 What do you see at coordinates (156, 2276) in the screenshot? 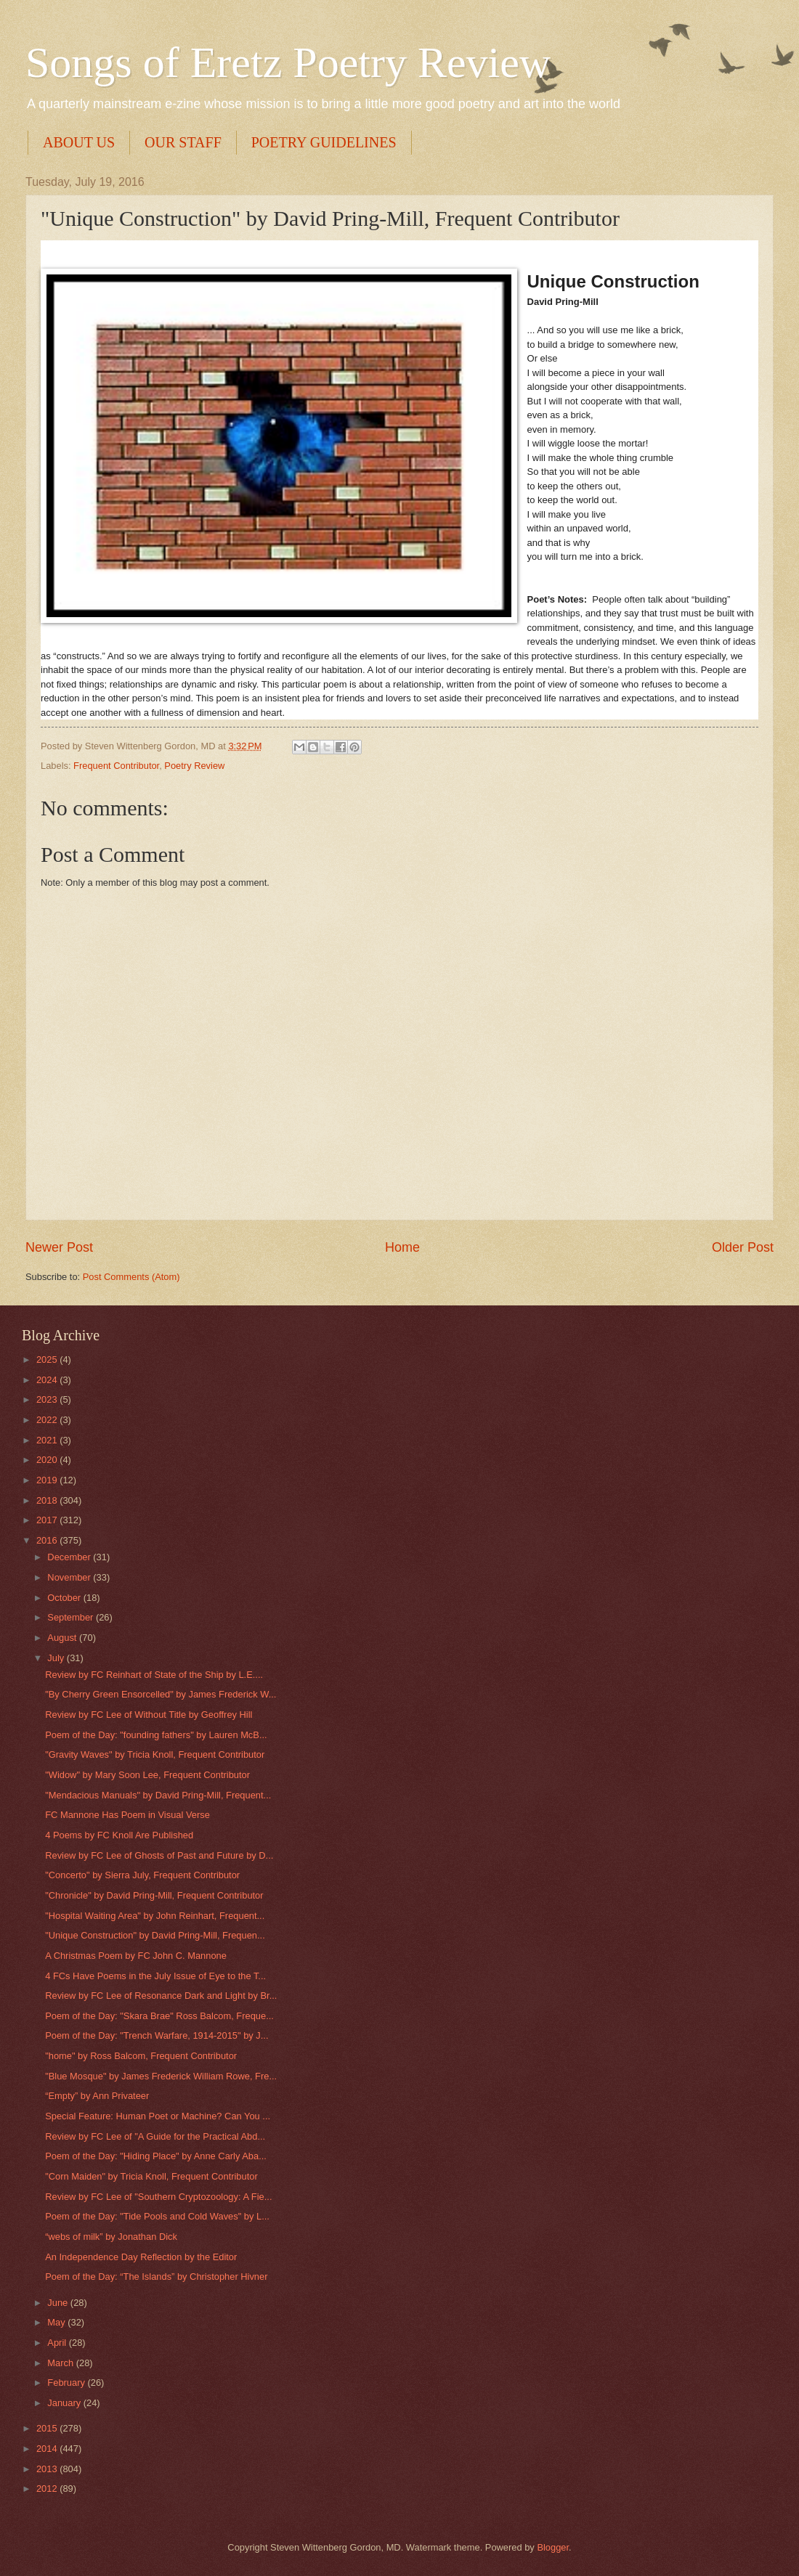
I see `Poem of the Day: “The Islands” by Christopher Hivner` at bounding box center [156, 2276].